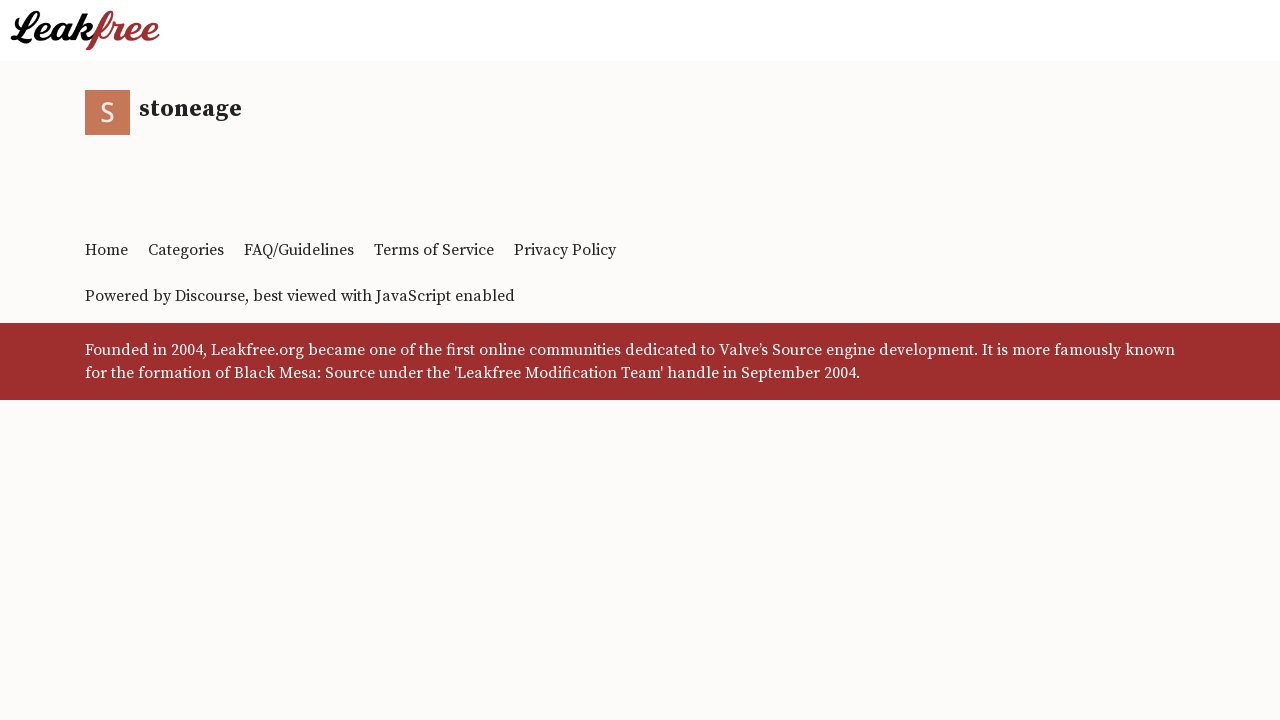 This screenshot has height=720, width=1280. What do you see at coordinates (186, 250) in the screenshot?
I see `Categories` at bounding box center [186, 250].